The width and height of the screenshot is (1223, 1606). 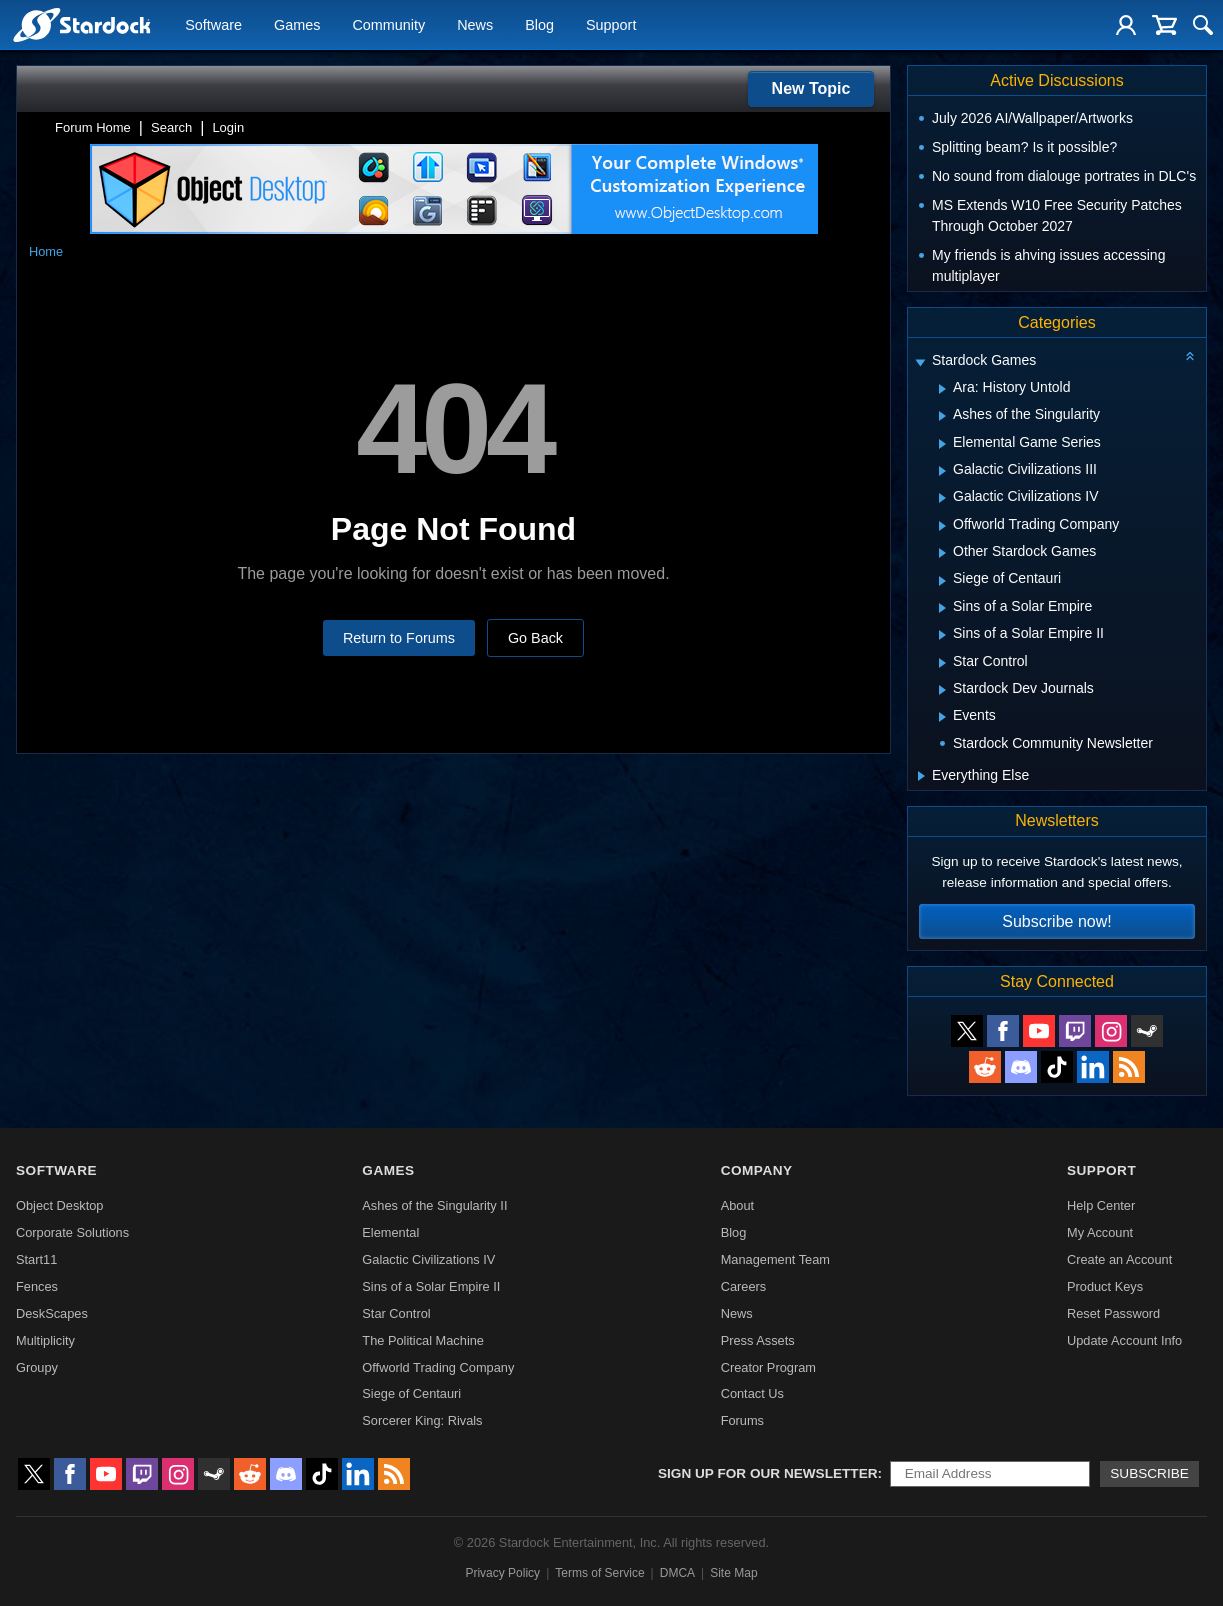 What do you see at coordinates (228, 127) in the screenshot?
I see `Login` at bounding box center [228, 127].